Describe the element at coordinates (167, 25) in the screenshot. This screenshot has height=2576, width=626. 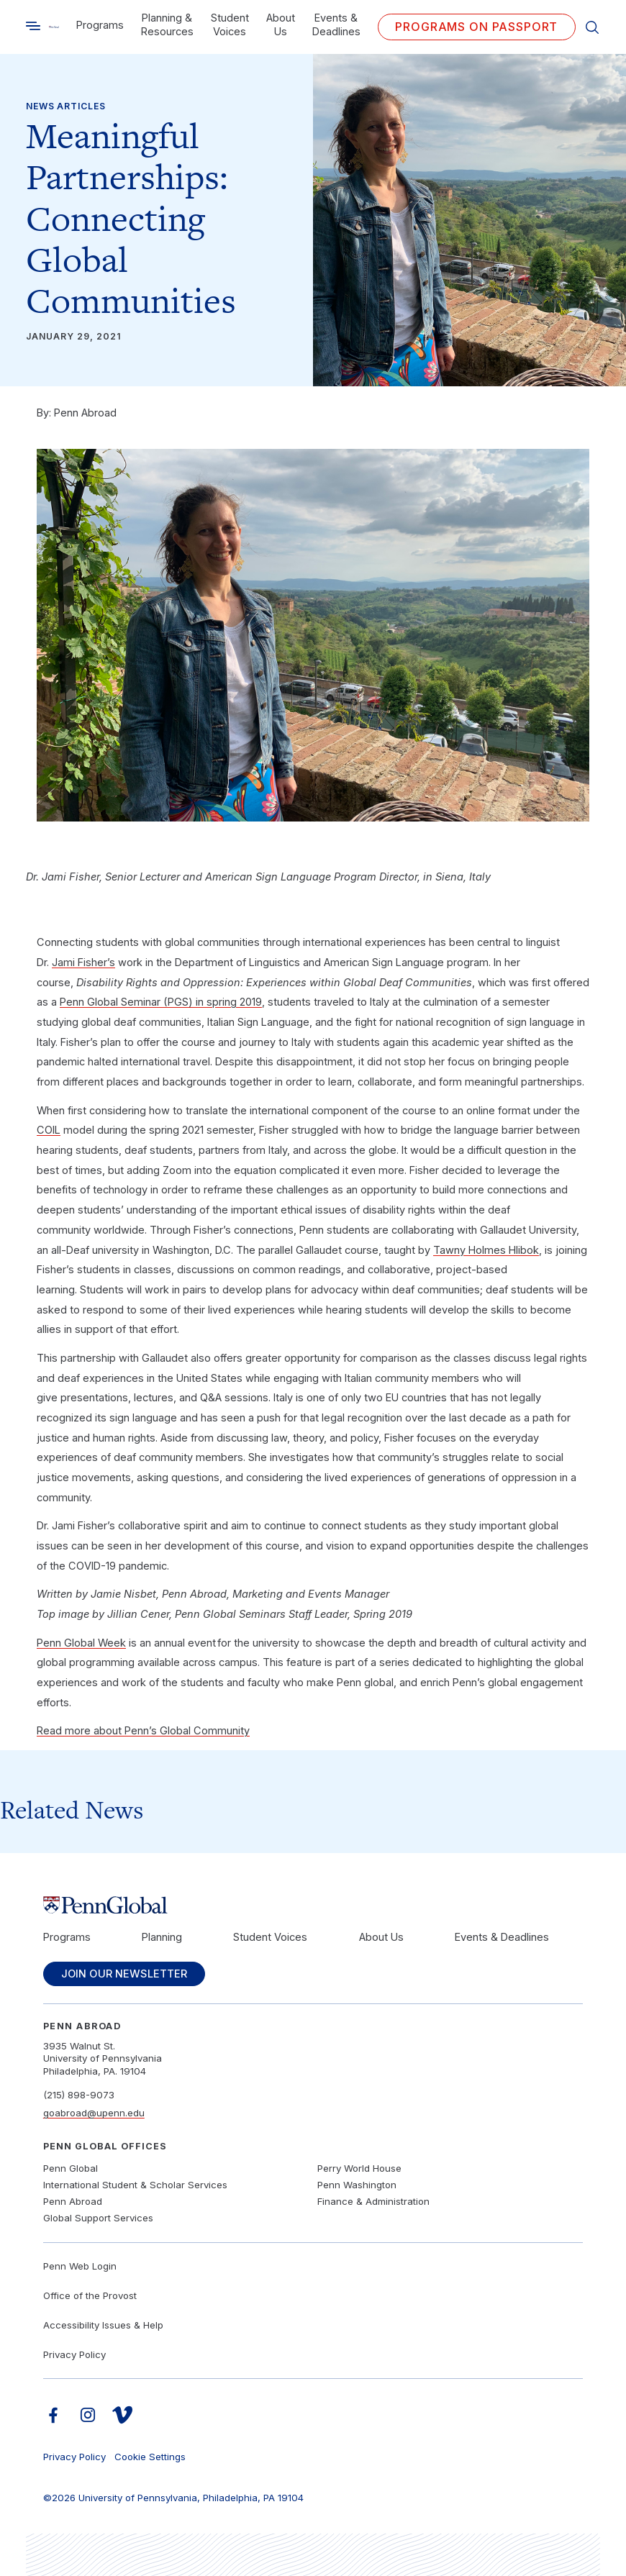
I see `Planning & Resources` at that location.